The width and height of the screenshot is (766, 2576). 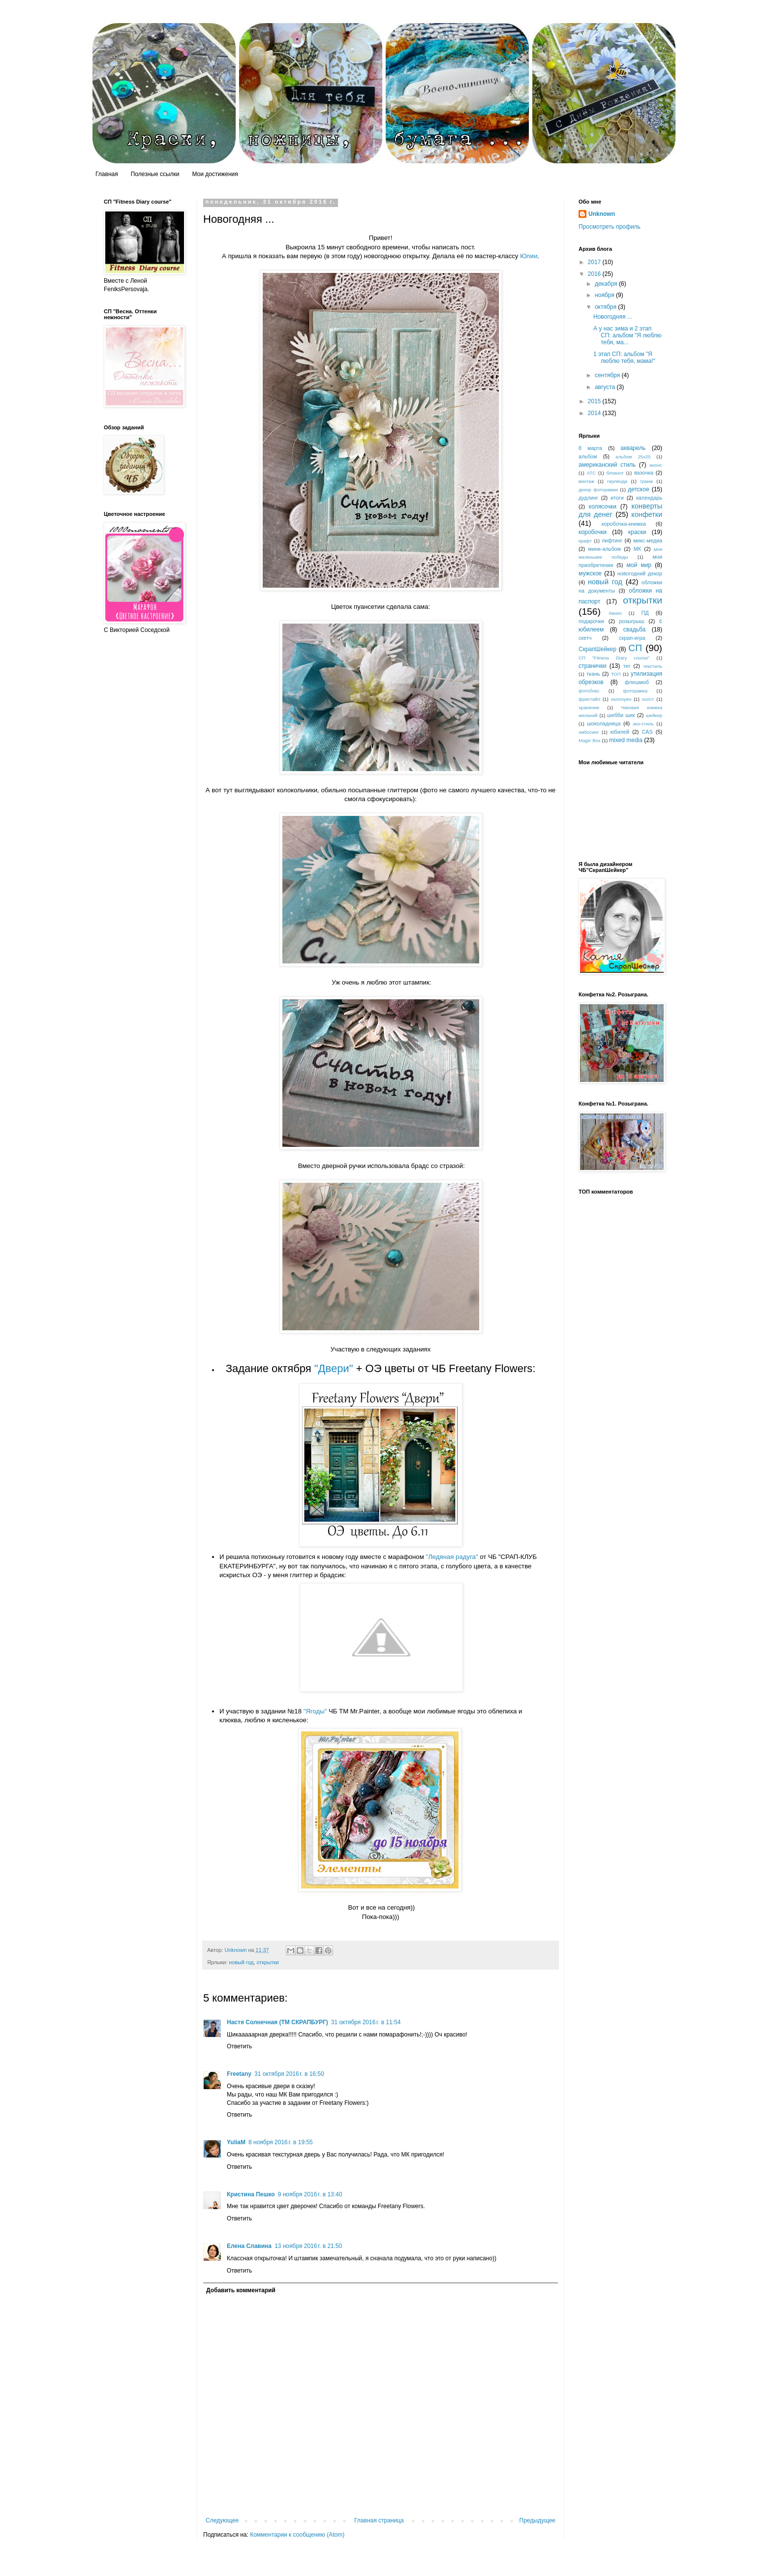 What do you see at coordinates (612, 540) in the screenshot?
I see `лифтинг` at bounding box center [612, 540].